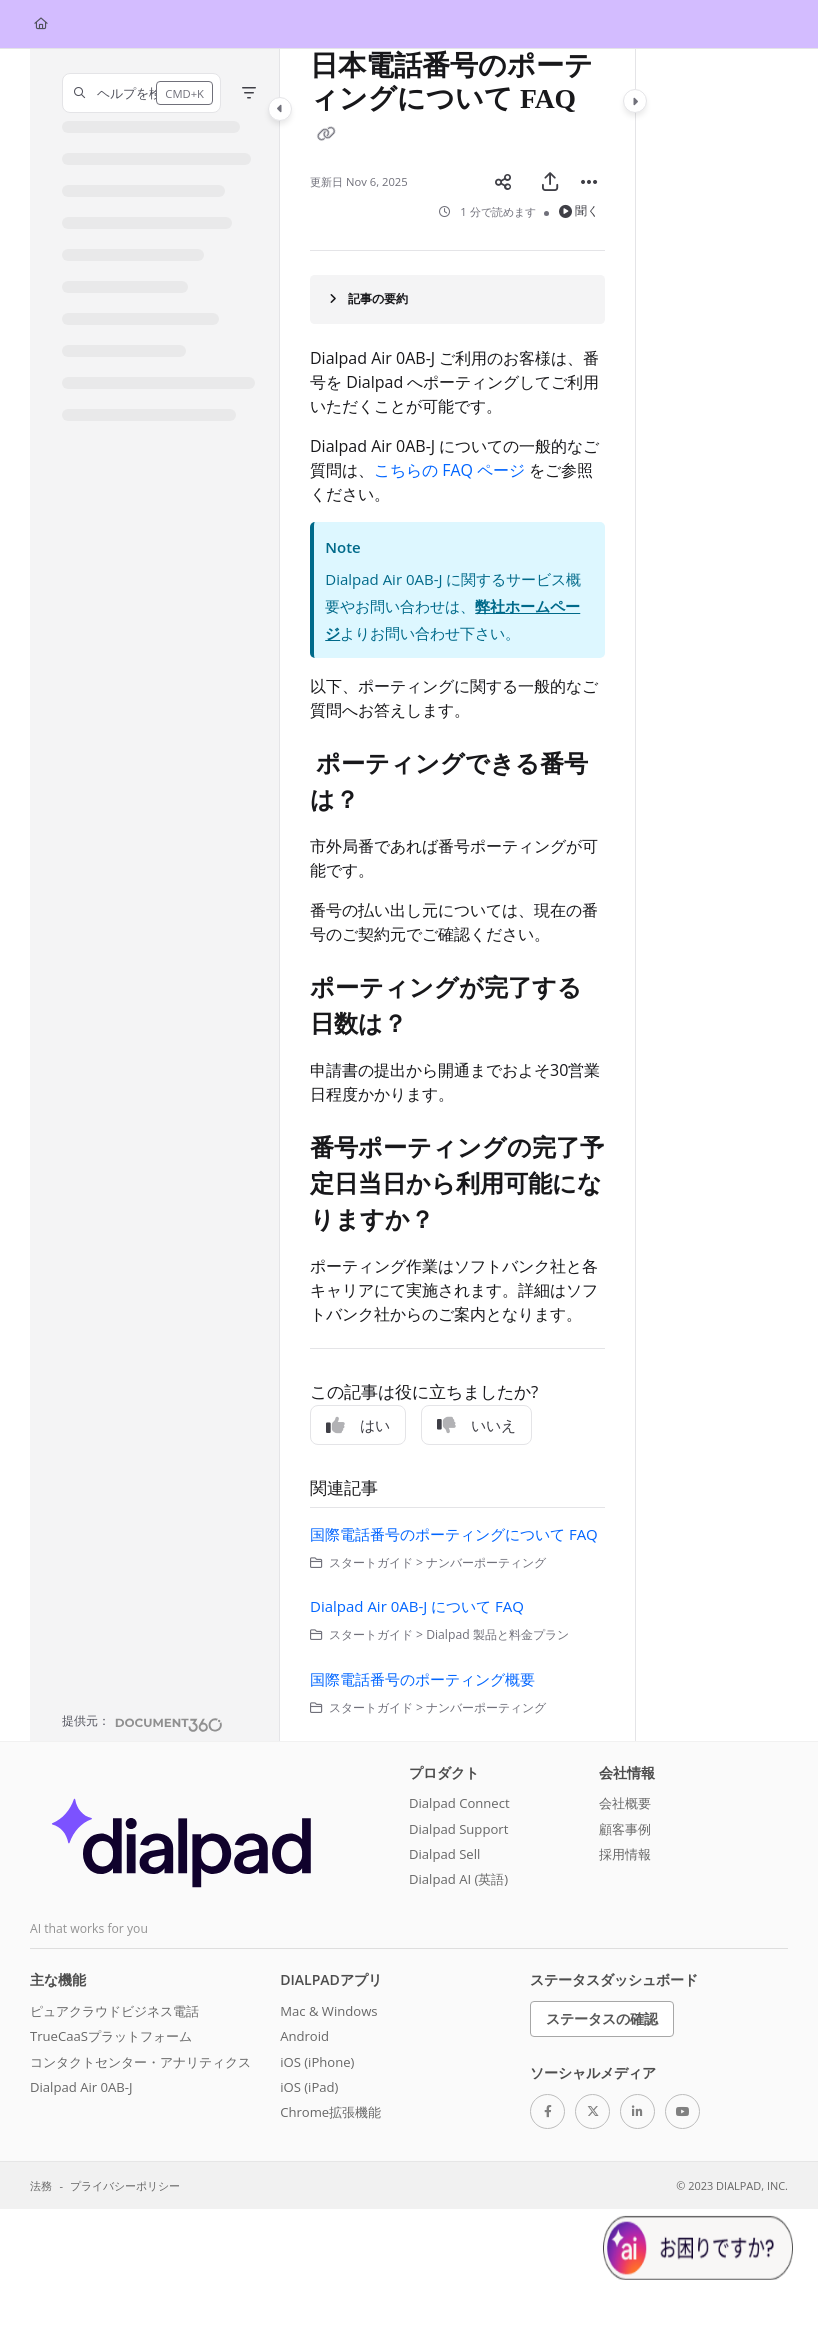 The image size is (818, 2350). What do you see at coordinates (141, 93) in the screenshot?
I see `[button]` at bounding box center [141, 93].